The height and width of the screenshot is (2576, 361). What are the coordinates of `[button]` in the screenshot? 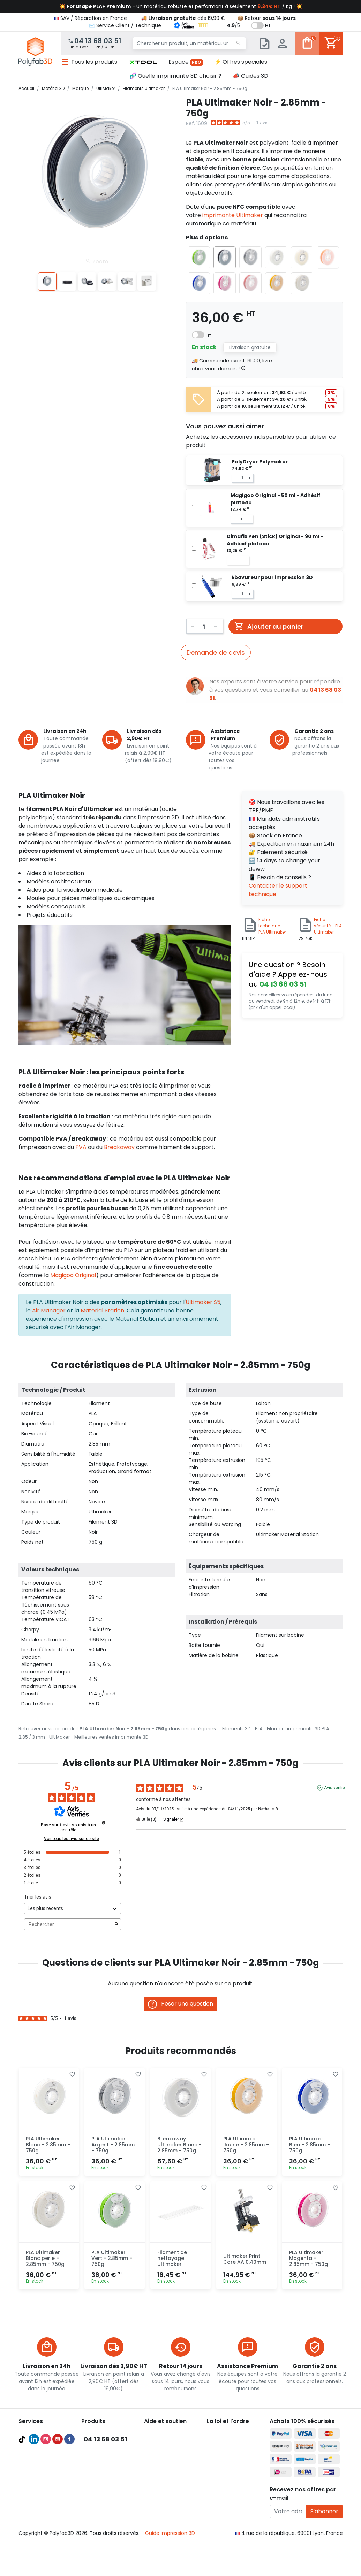 It's located at (143, 62).